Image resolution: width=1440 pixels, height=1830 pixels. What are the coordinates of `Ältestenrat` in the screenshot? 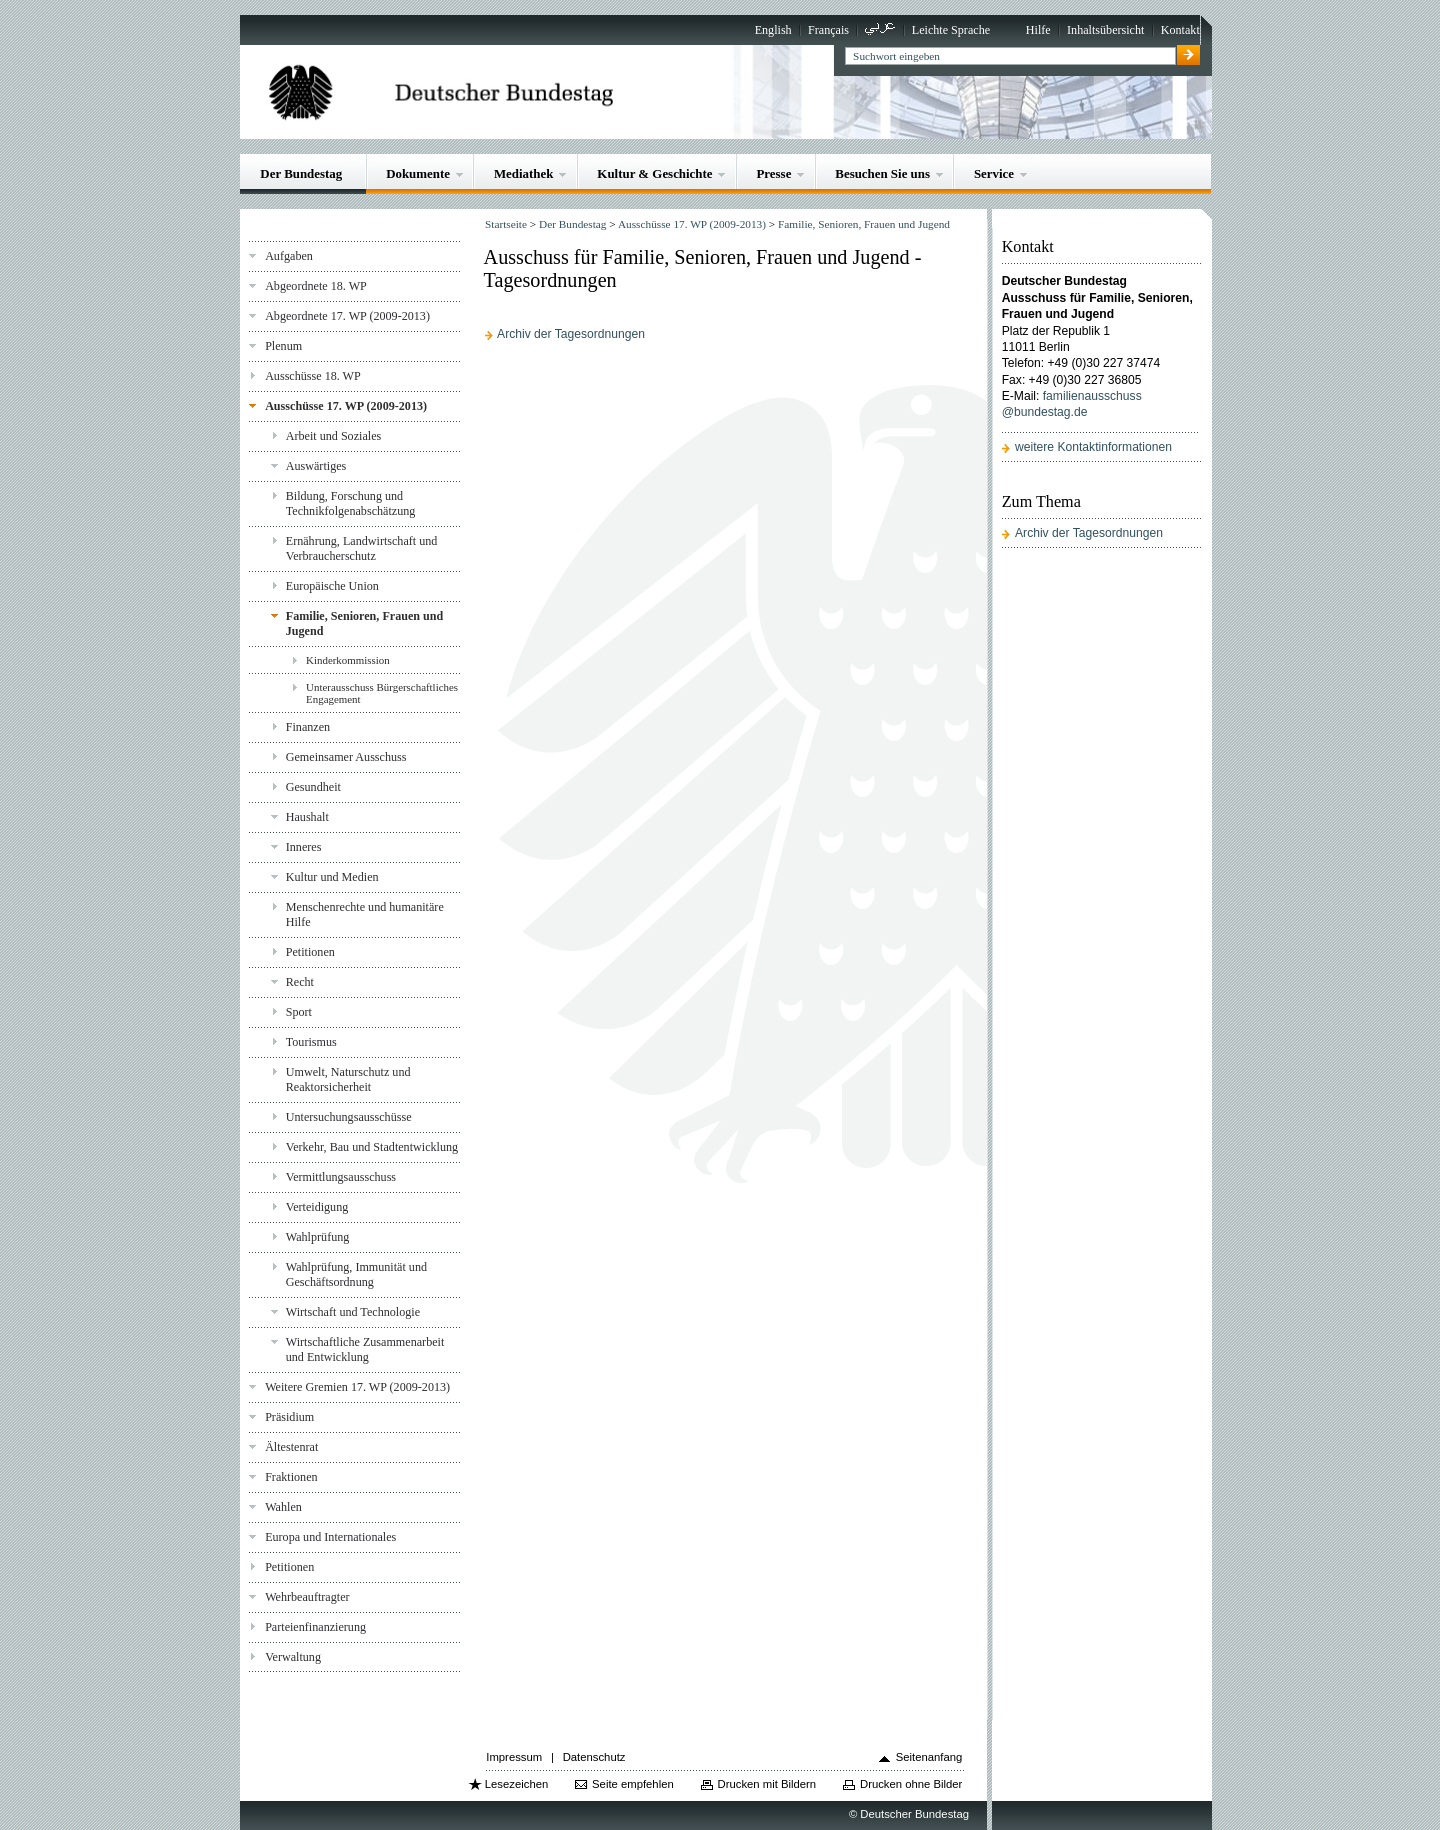 It's located at (291, 1447).